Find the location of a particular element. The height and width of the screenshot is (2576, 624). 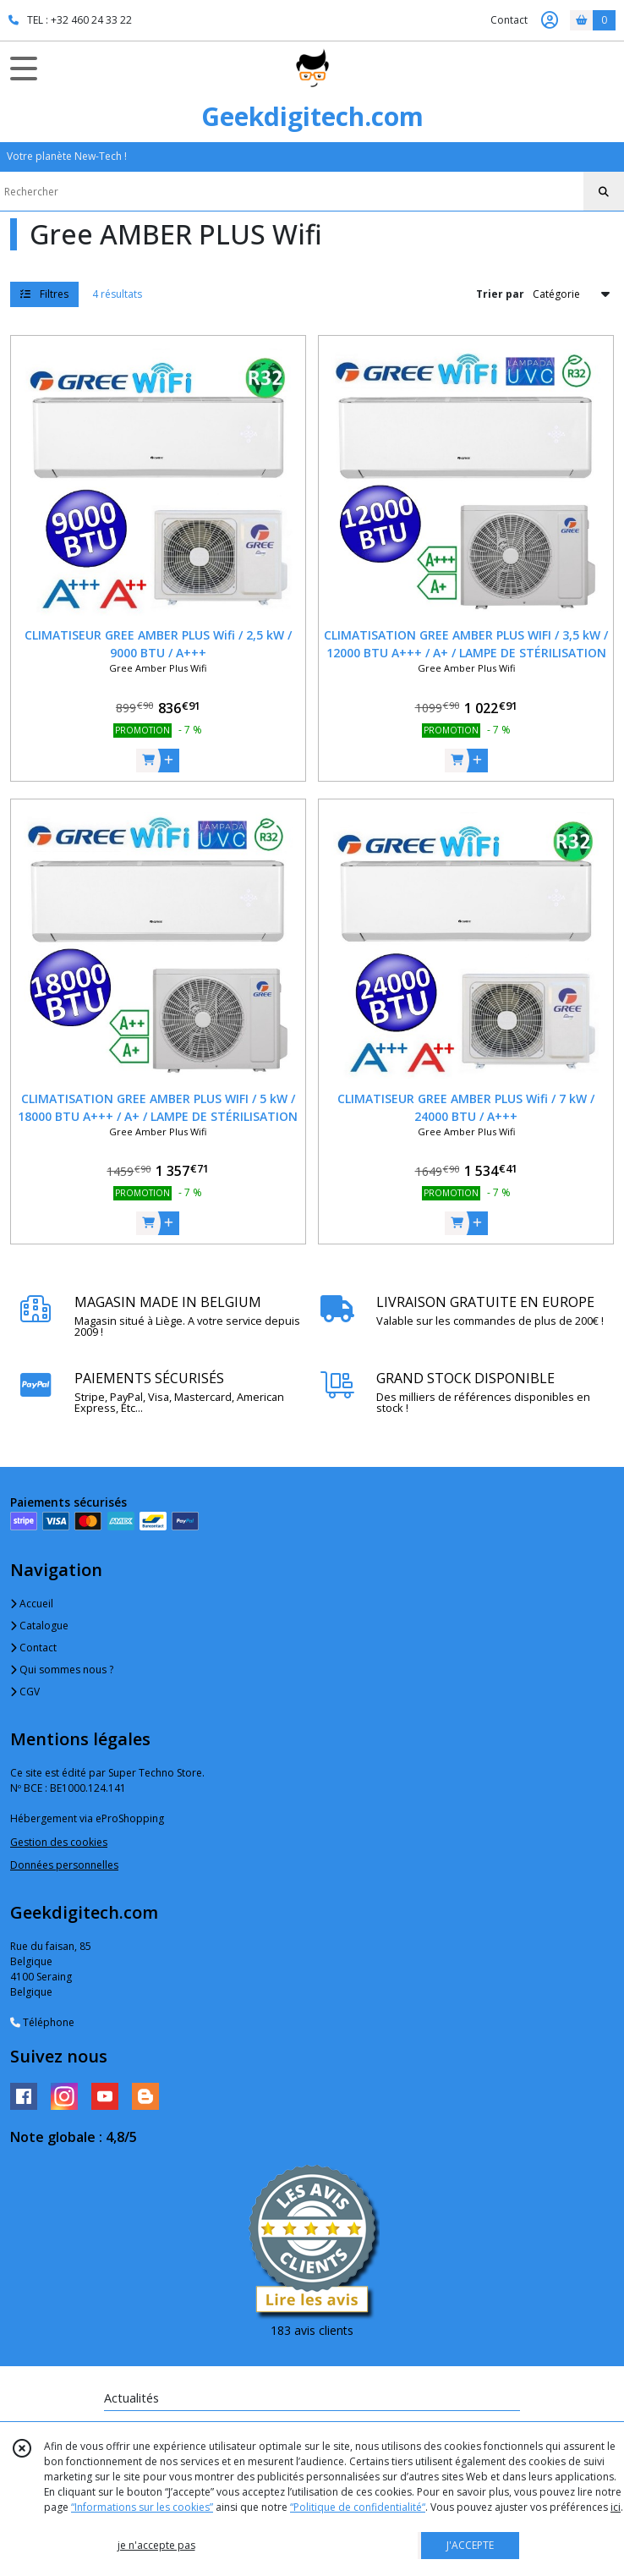

Gestion des cookies is located at coordinates (58, 1842).